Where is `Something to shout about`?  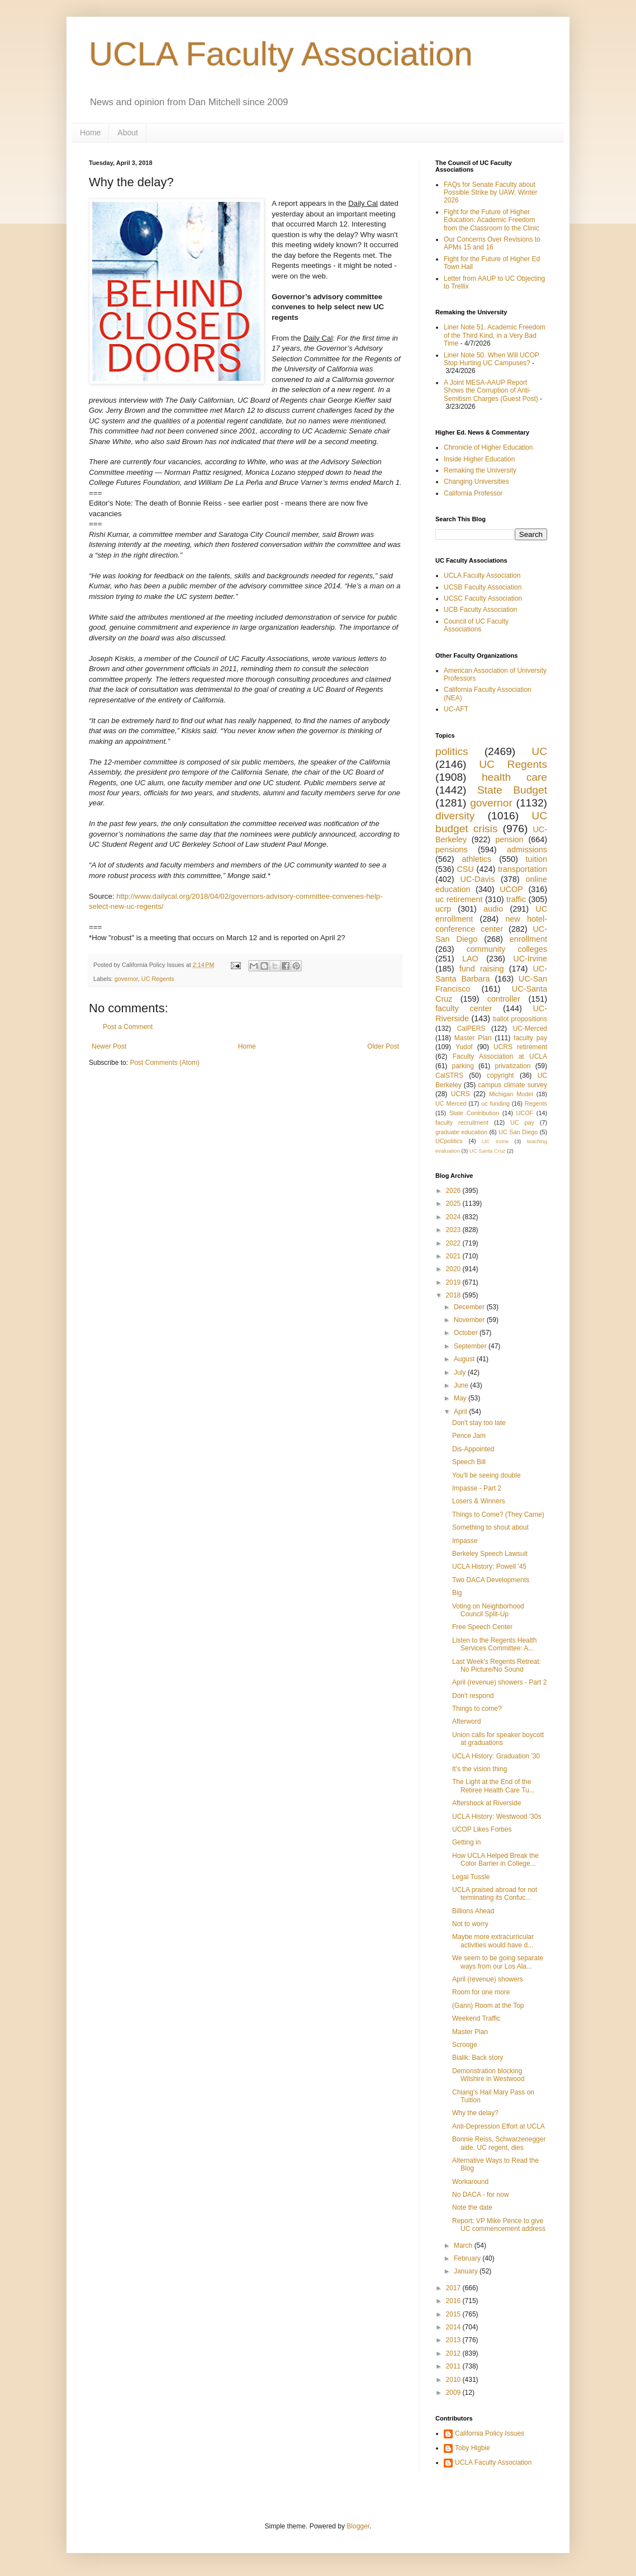 Something to shout about is located at coordinates (490, 1527).